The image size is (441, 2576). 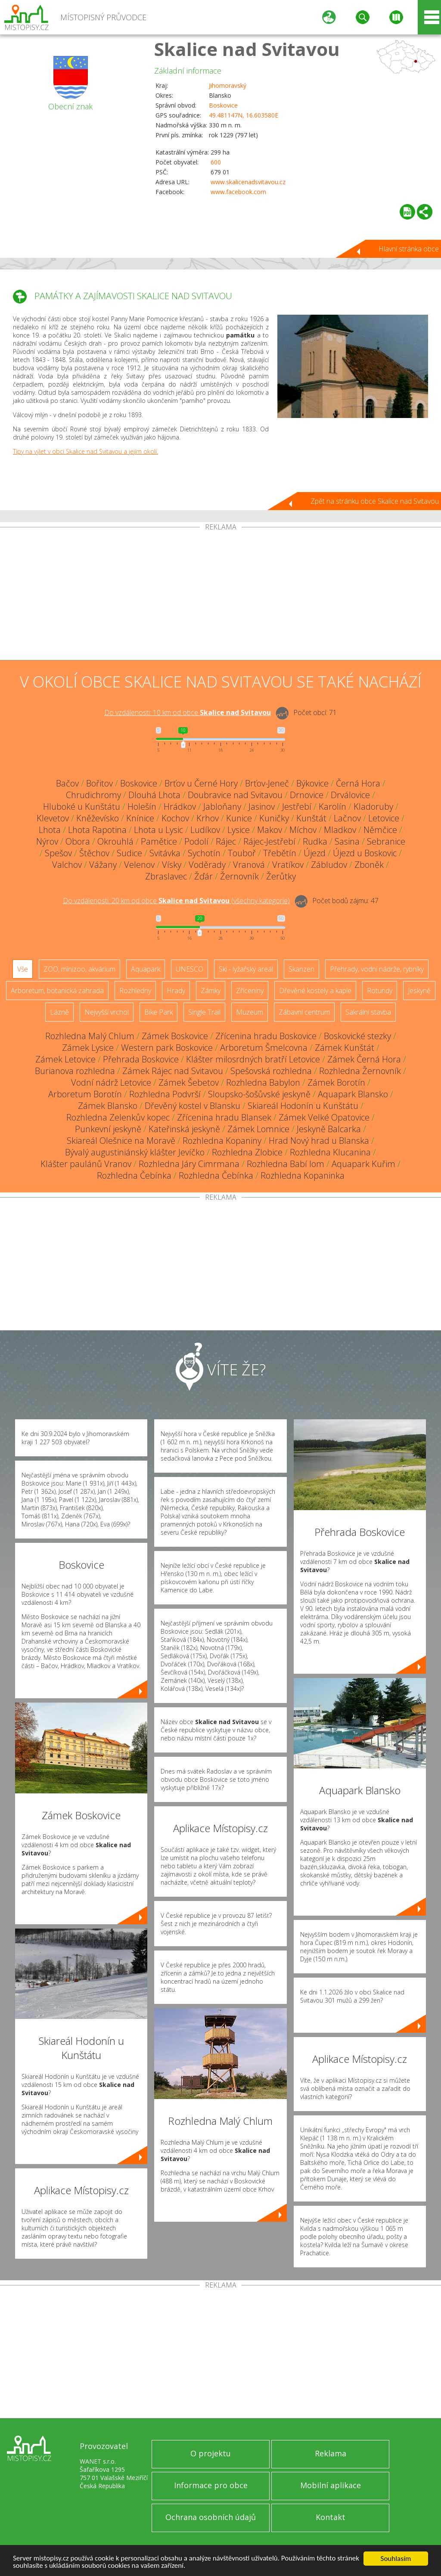 I want to click on Krhov, so click(x=207, y=818).